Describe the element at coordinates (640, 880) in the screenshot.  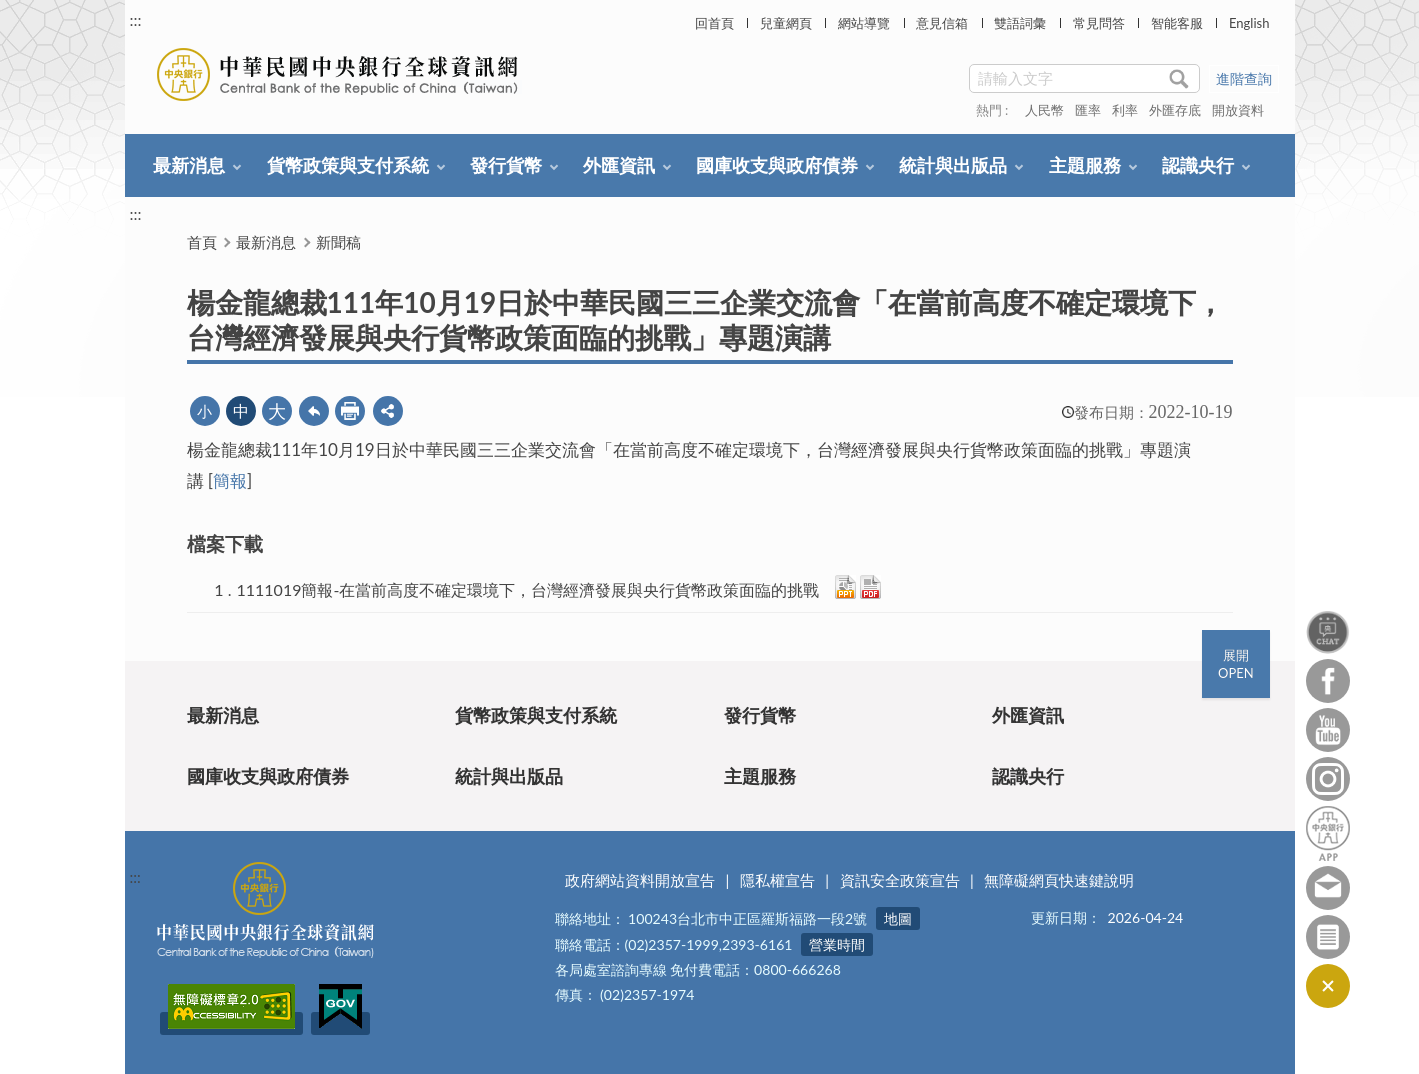
I see `政府網站資料開放宣告` at that location.